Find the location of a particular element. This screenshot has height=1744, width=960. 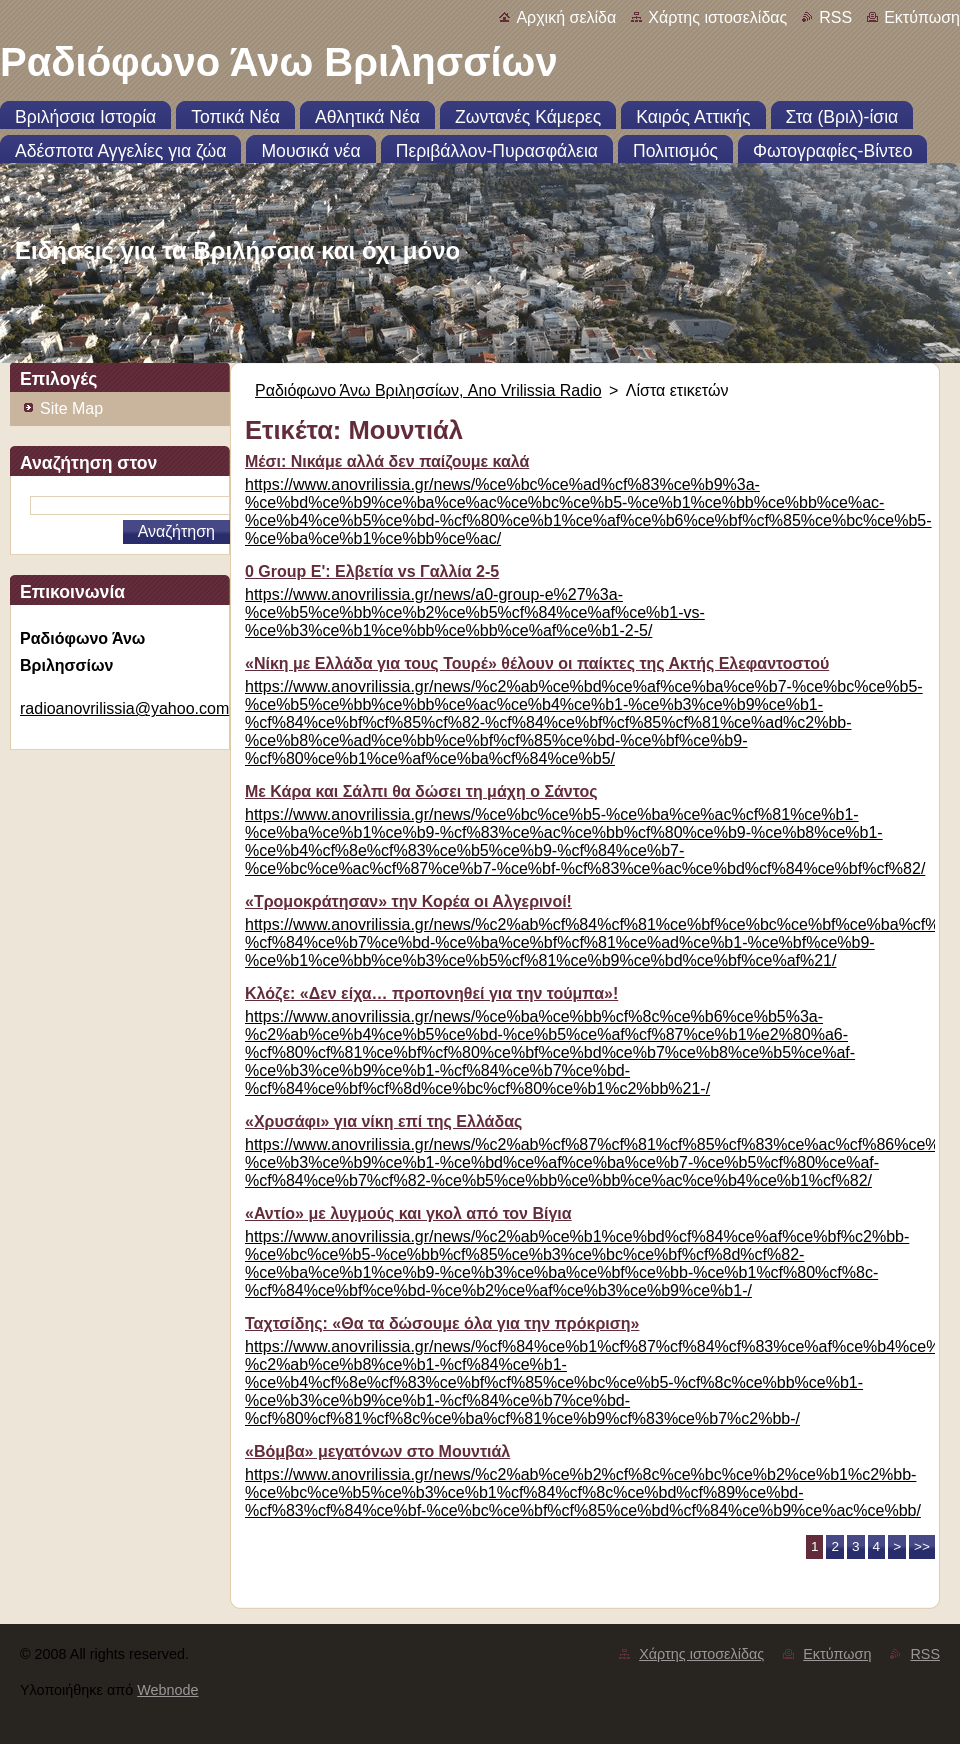

Κλόζε: «Δεν είχα… προπονηθεί για την τούμπα»! is located at coordinates (431, 993).